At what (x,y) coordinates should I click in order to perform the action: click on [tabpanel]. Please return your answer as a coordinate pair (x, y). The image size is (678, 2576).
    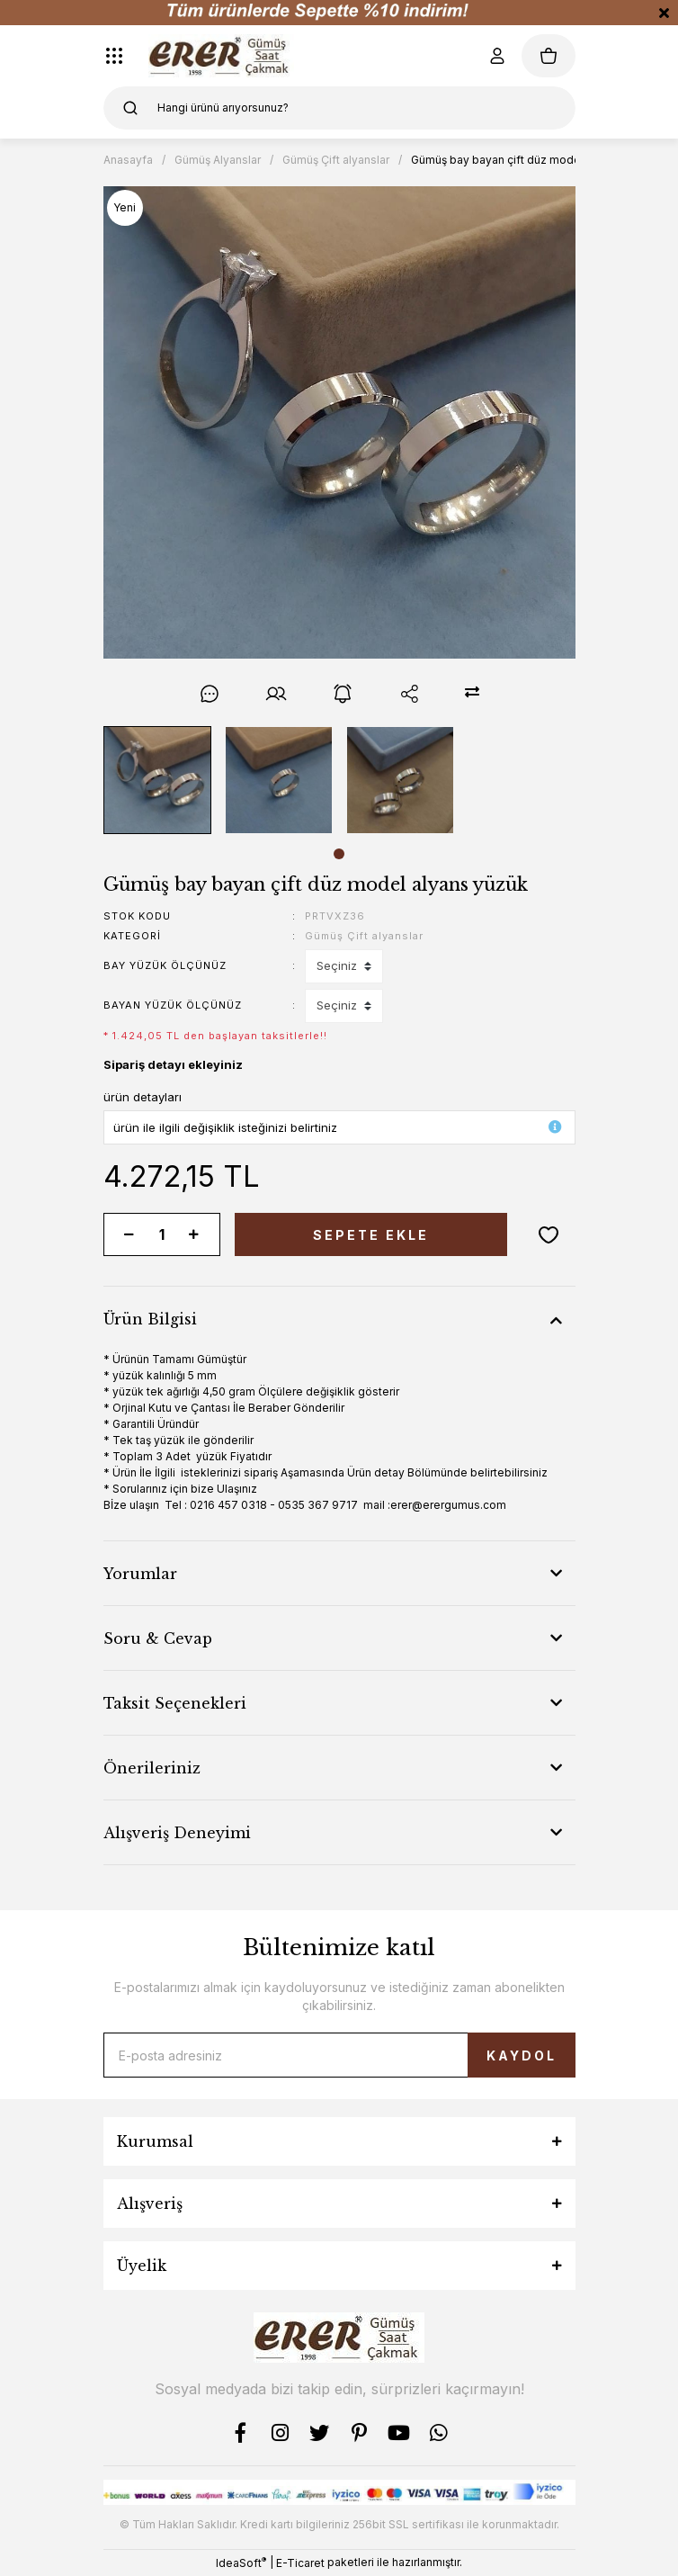
    Looking at the image, I should click on (157, 780).